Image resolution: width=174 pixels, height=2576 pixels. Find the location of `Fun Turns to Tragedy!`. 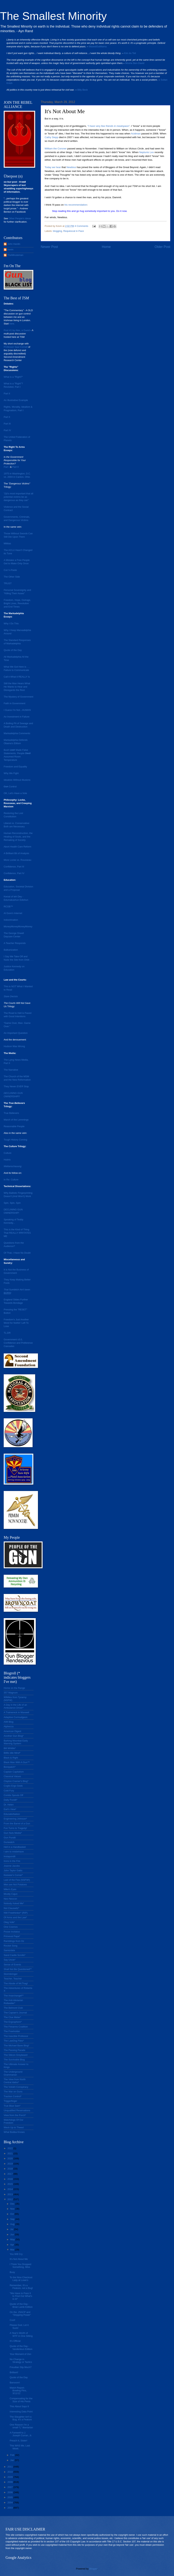

Fun Turns to Tragedy! is located at coordinates (15, 1828).